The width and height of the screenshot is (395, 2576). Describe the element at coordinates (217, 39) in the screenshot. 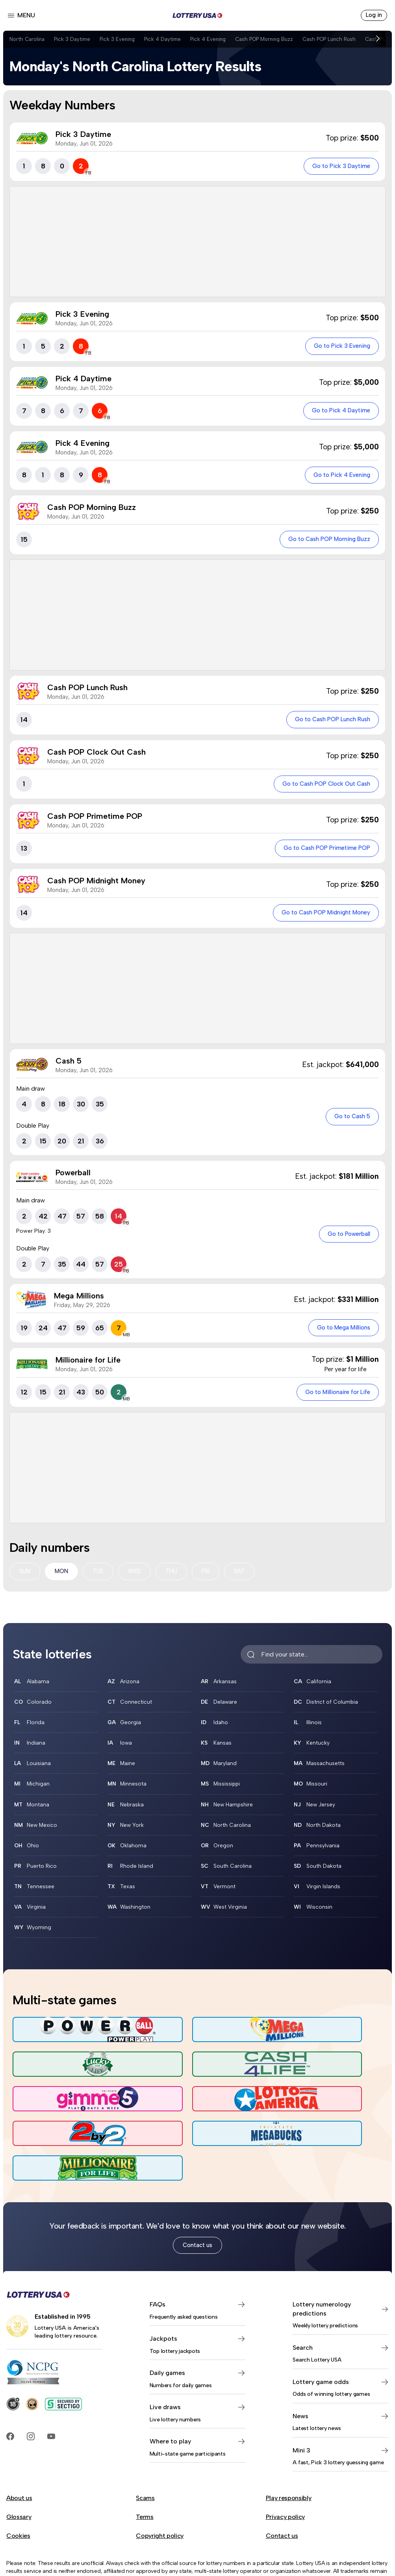

I see `Pick 4 Evening` at that location.